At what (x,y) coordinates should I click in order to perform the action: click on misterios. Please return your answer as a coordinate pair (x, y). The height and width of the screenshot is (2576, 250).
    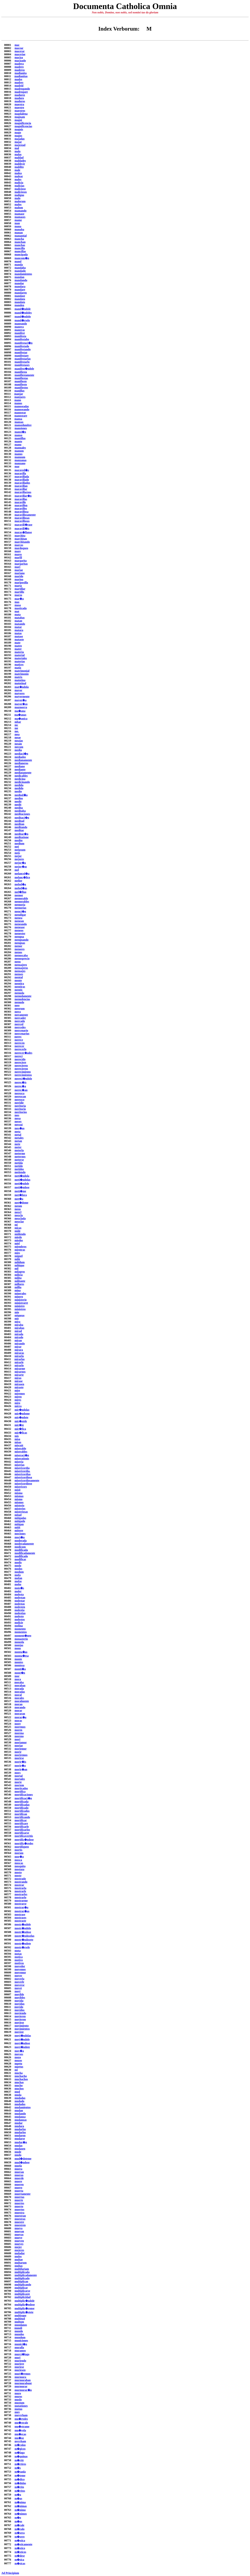
    Looking at the image, I should click on (20, 1508).